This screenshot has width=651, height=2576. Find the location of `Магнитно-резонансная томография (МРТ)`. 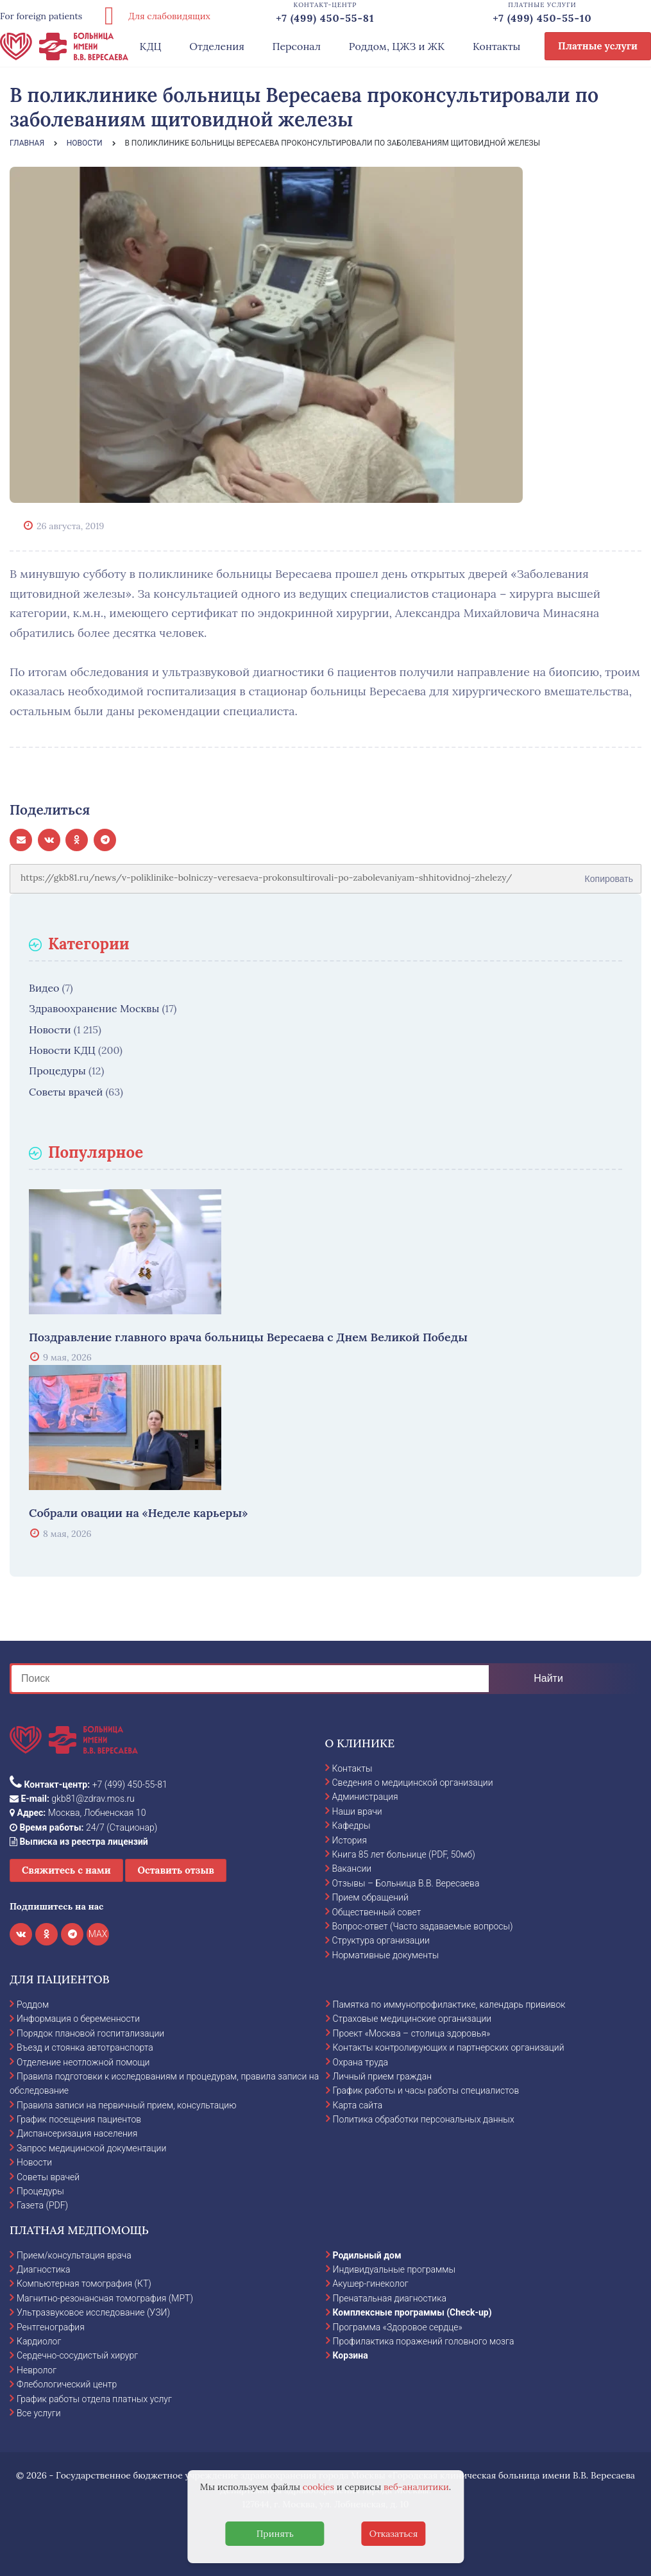

Магнитно-резонансная томография (МРТ) is located at coordinates (105, 2298).